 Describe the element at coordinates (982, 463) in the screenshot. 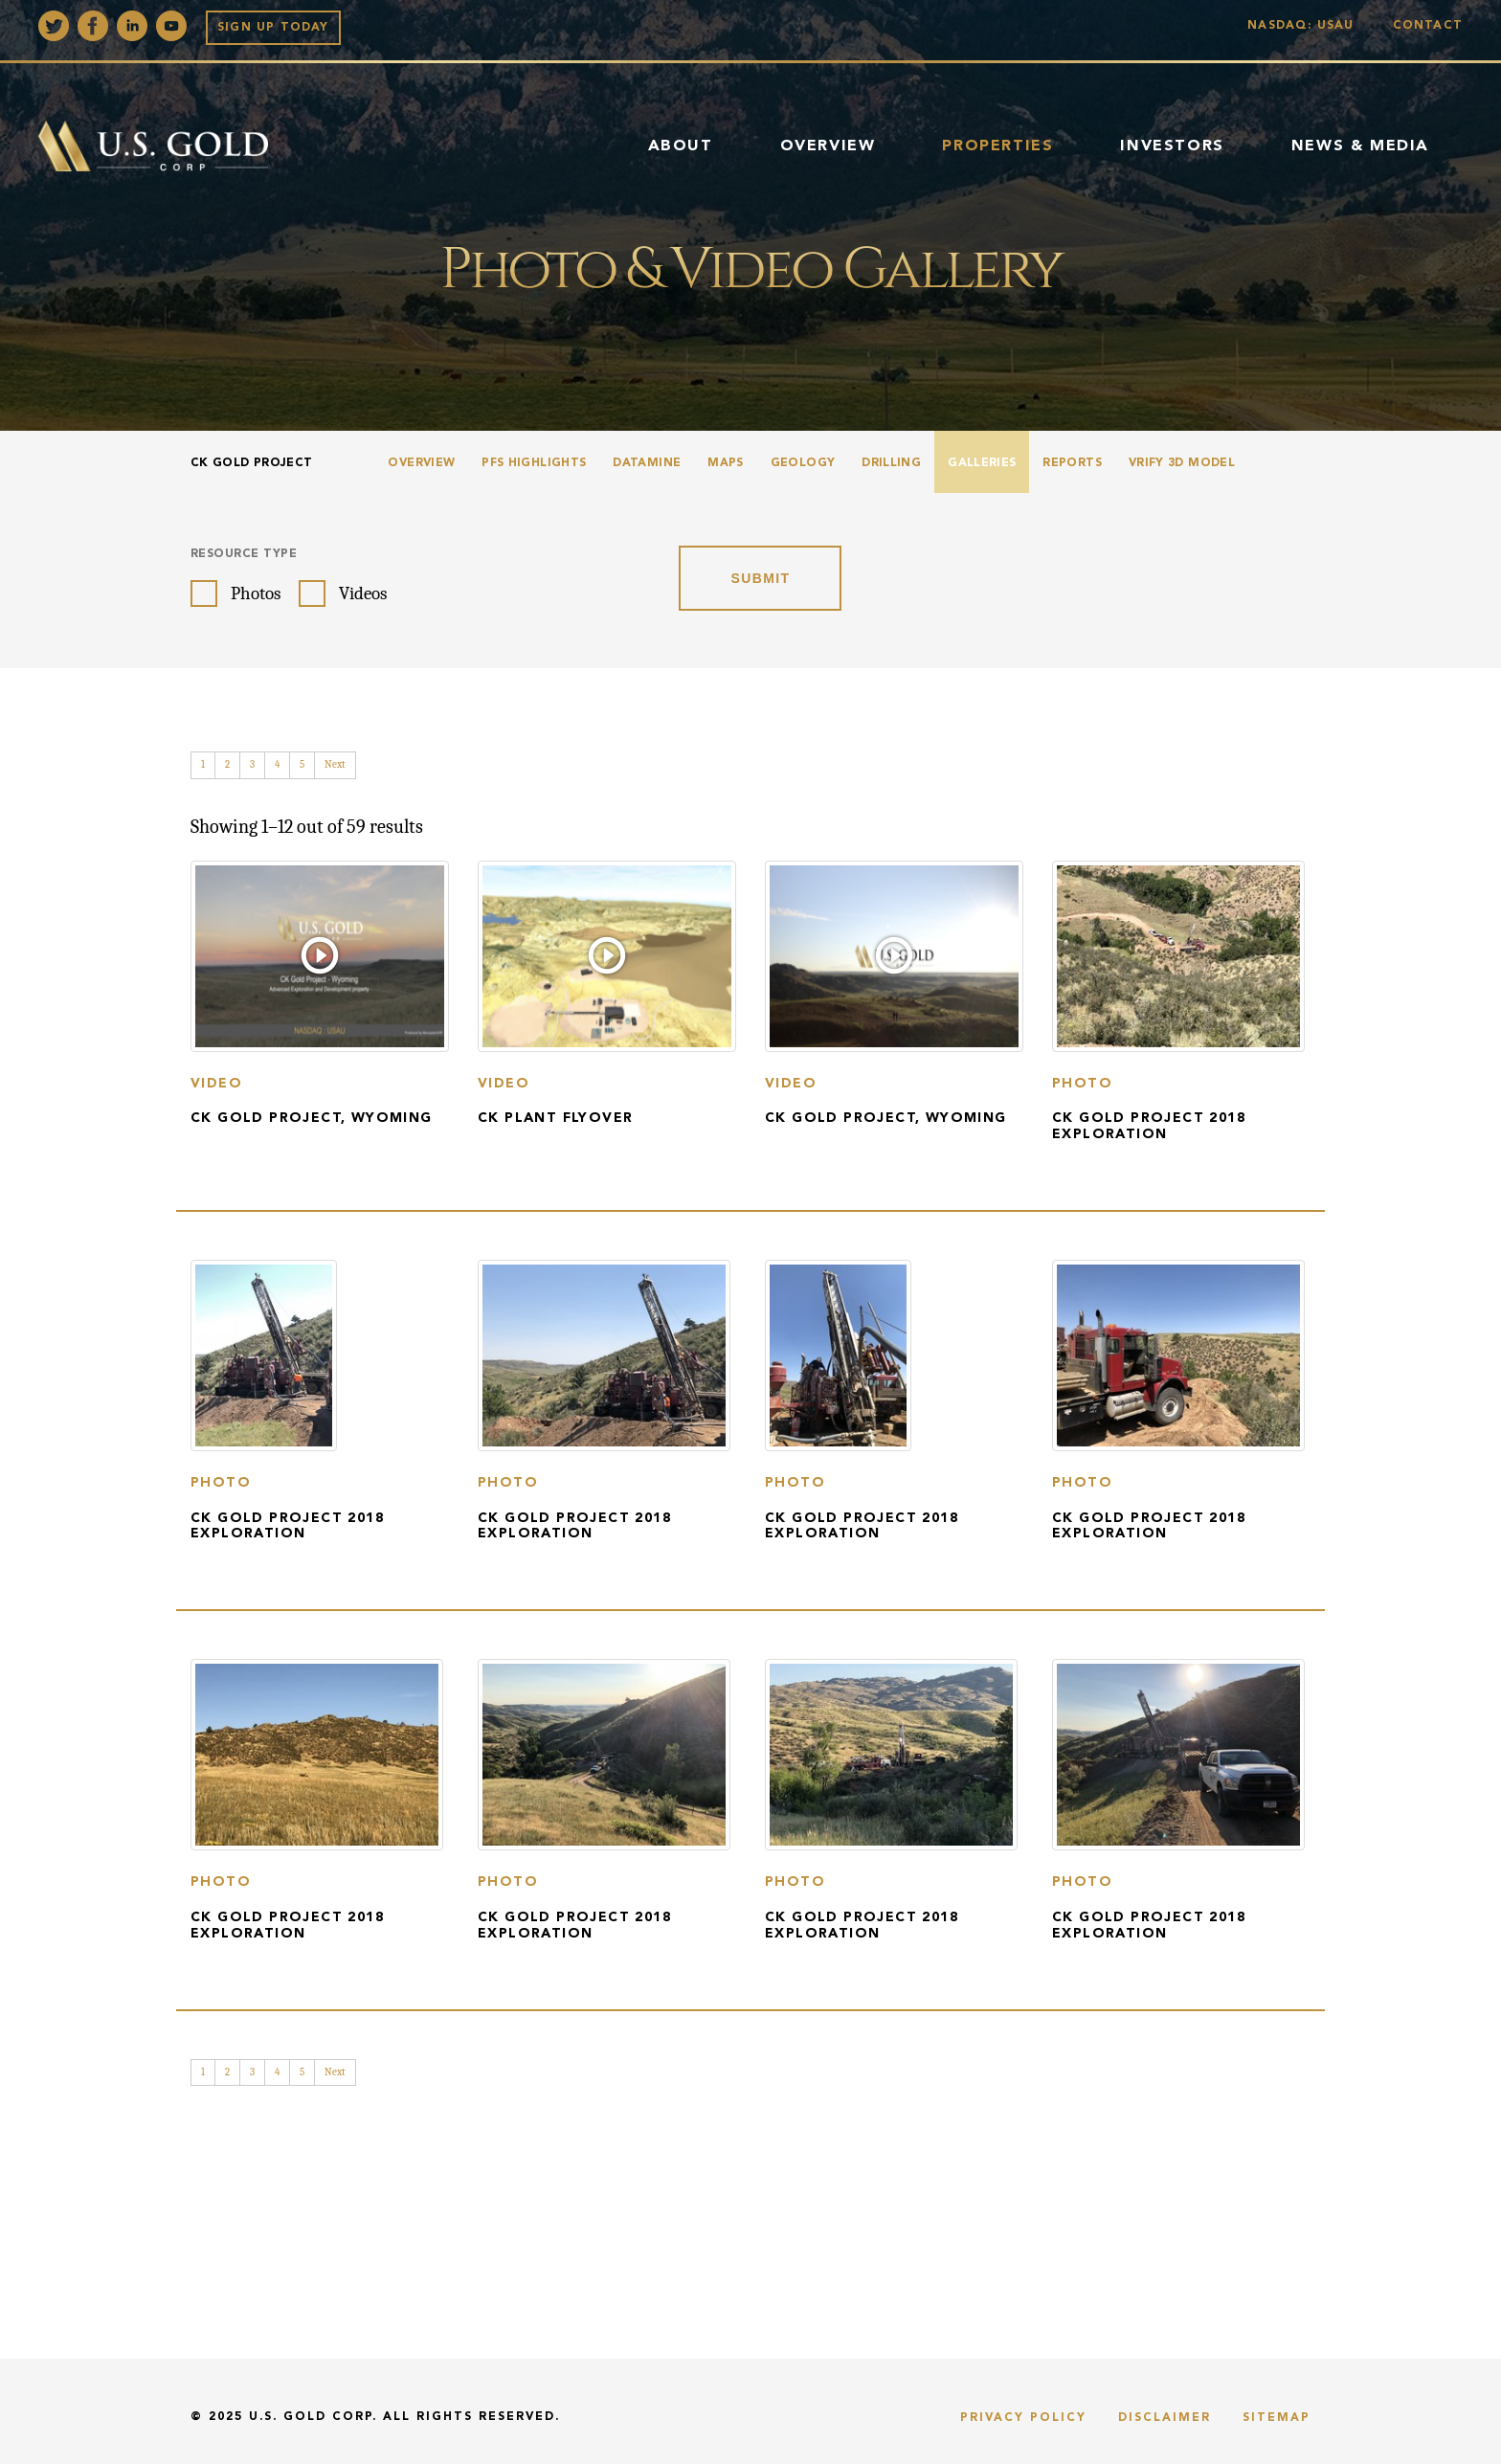

I see `Galleries` at that location.